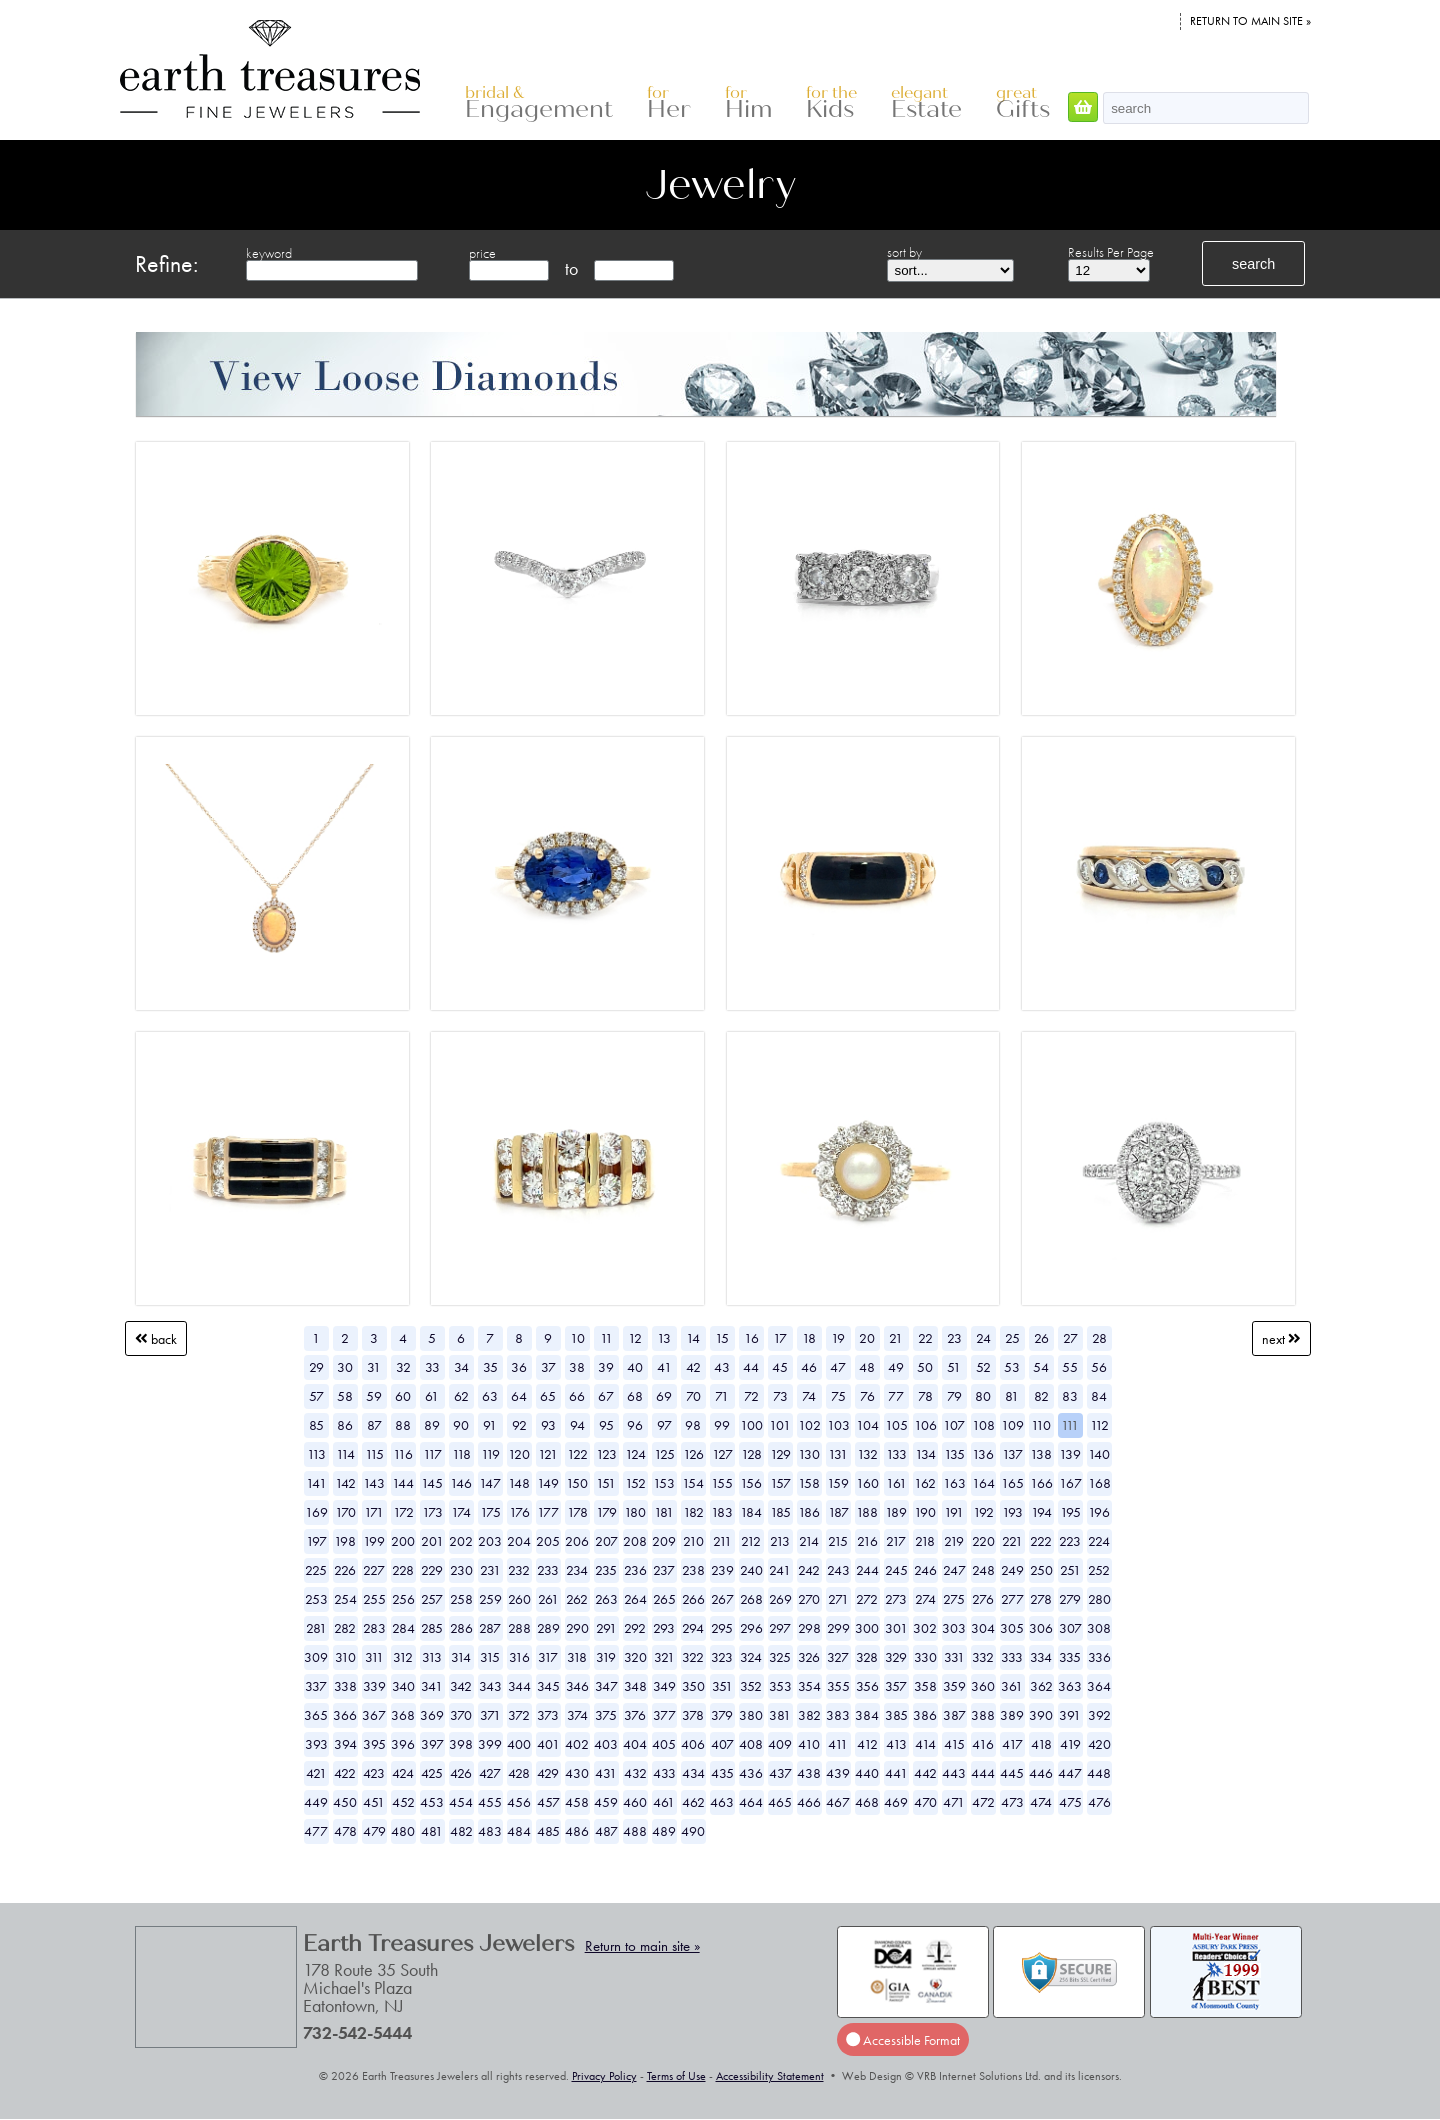 The width and height of the screenshot is (1440, 2120). What do you see at coordinates (345, 1396) in the screenshot?
I see `58` at bounding box center [345, 1396].